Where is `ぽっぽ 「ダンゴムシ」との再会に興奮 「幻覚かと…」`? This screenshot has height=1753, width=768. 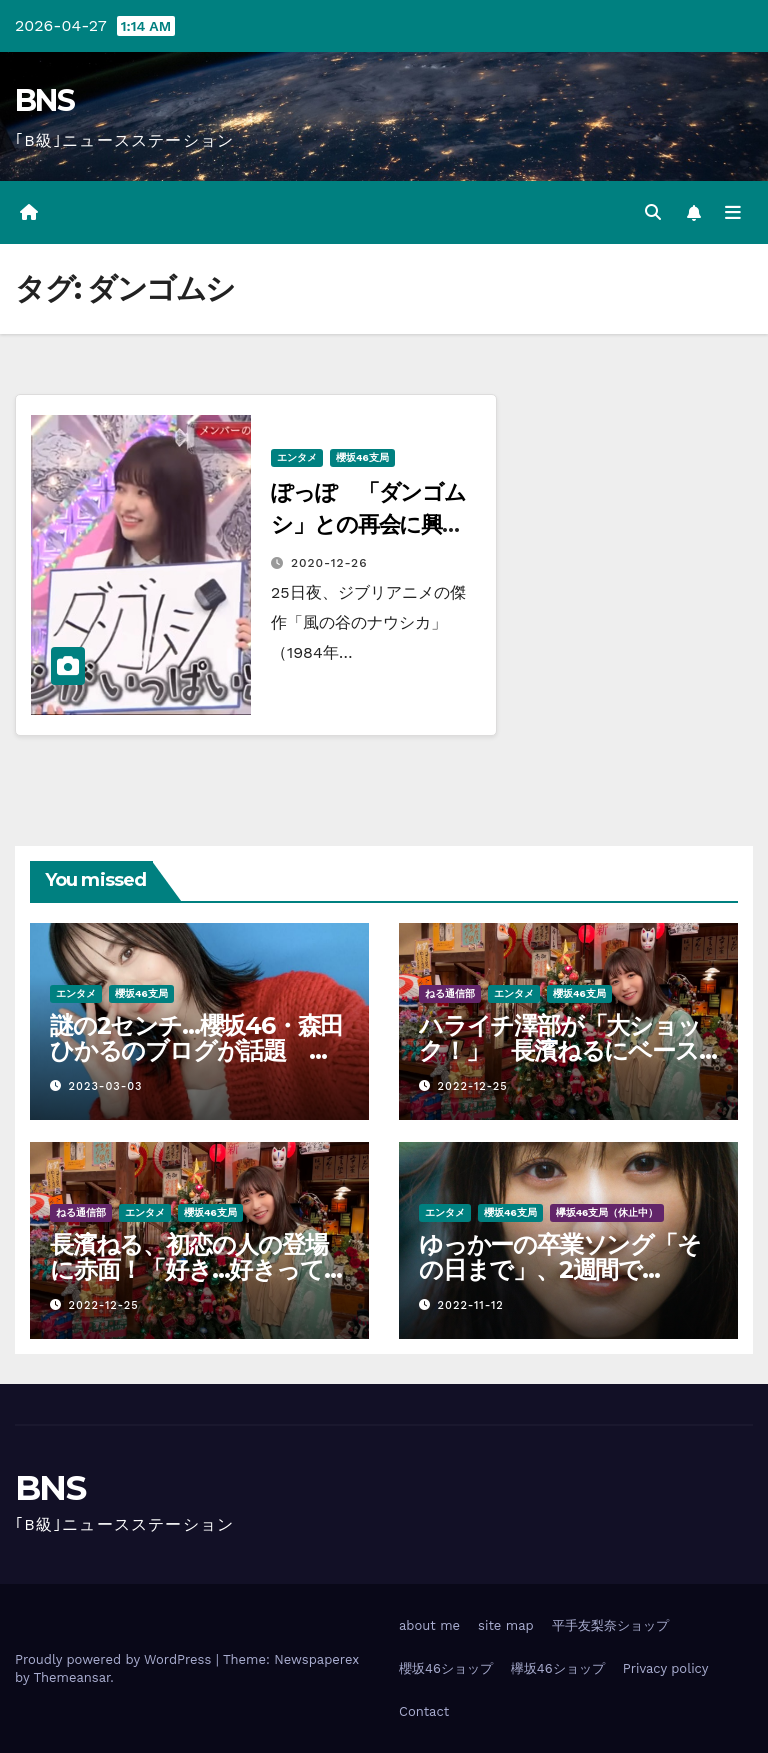 ぽっぽ 「ダンゴムシ」との再会に興奮 「幻覚かと…」 is located at coordinates (377, 524).